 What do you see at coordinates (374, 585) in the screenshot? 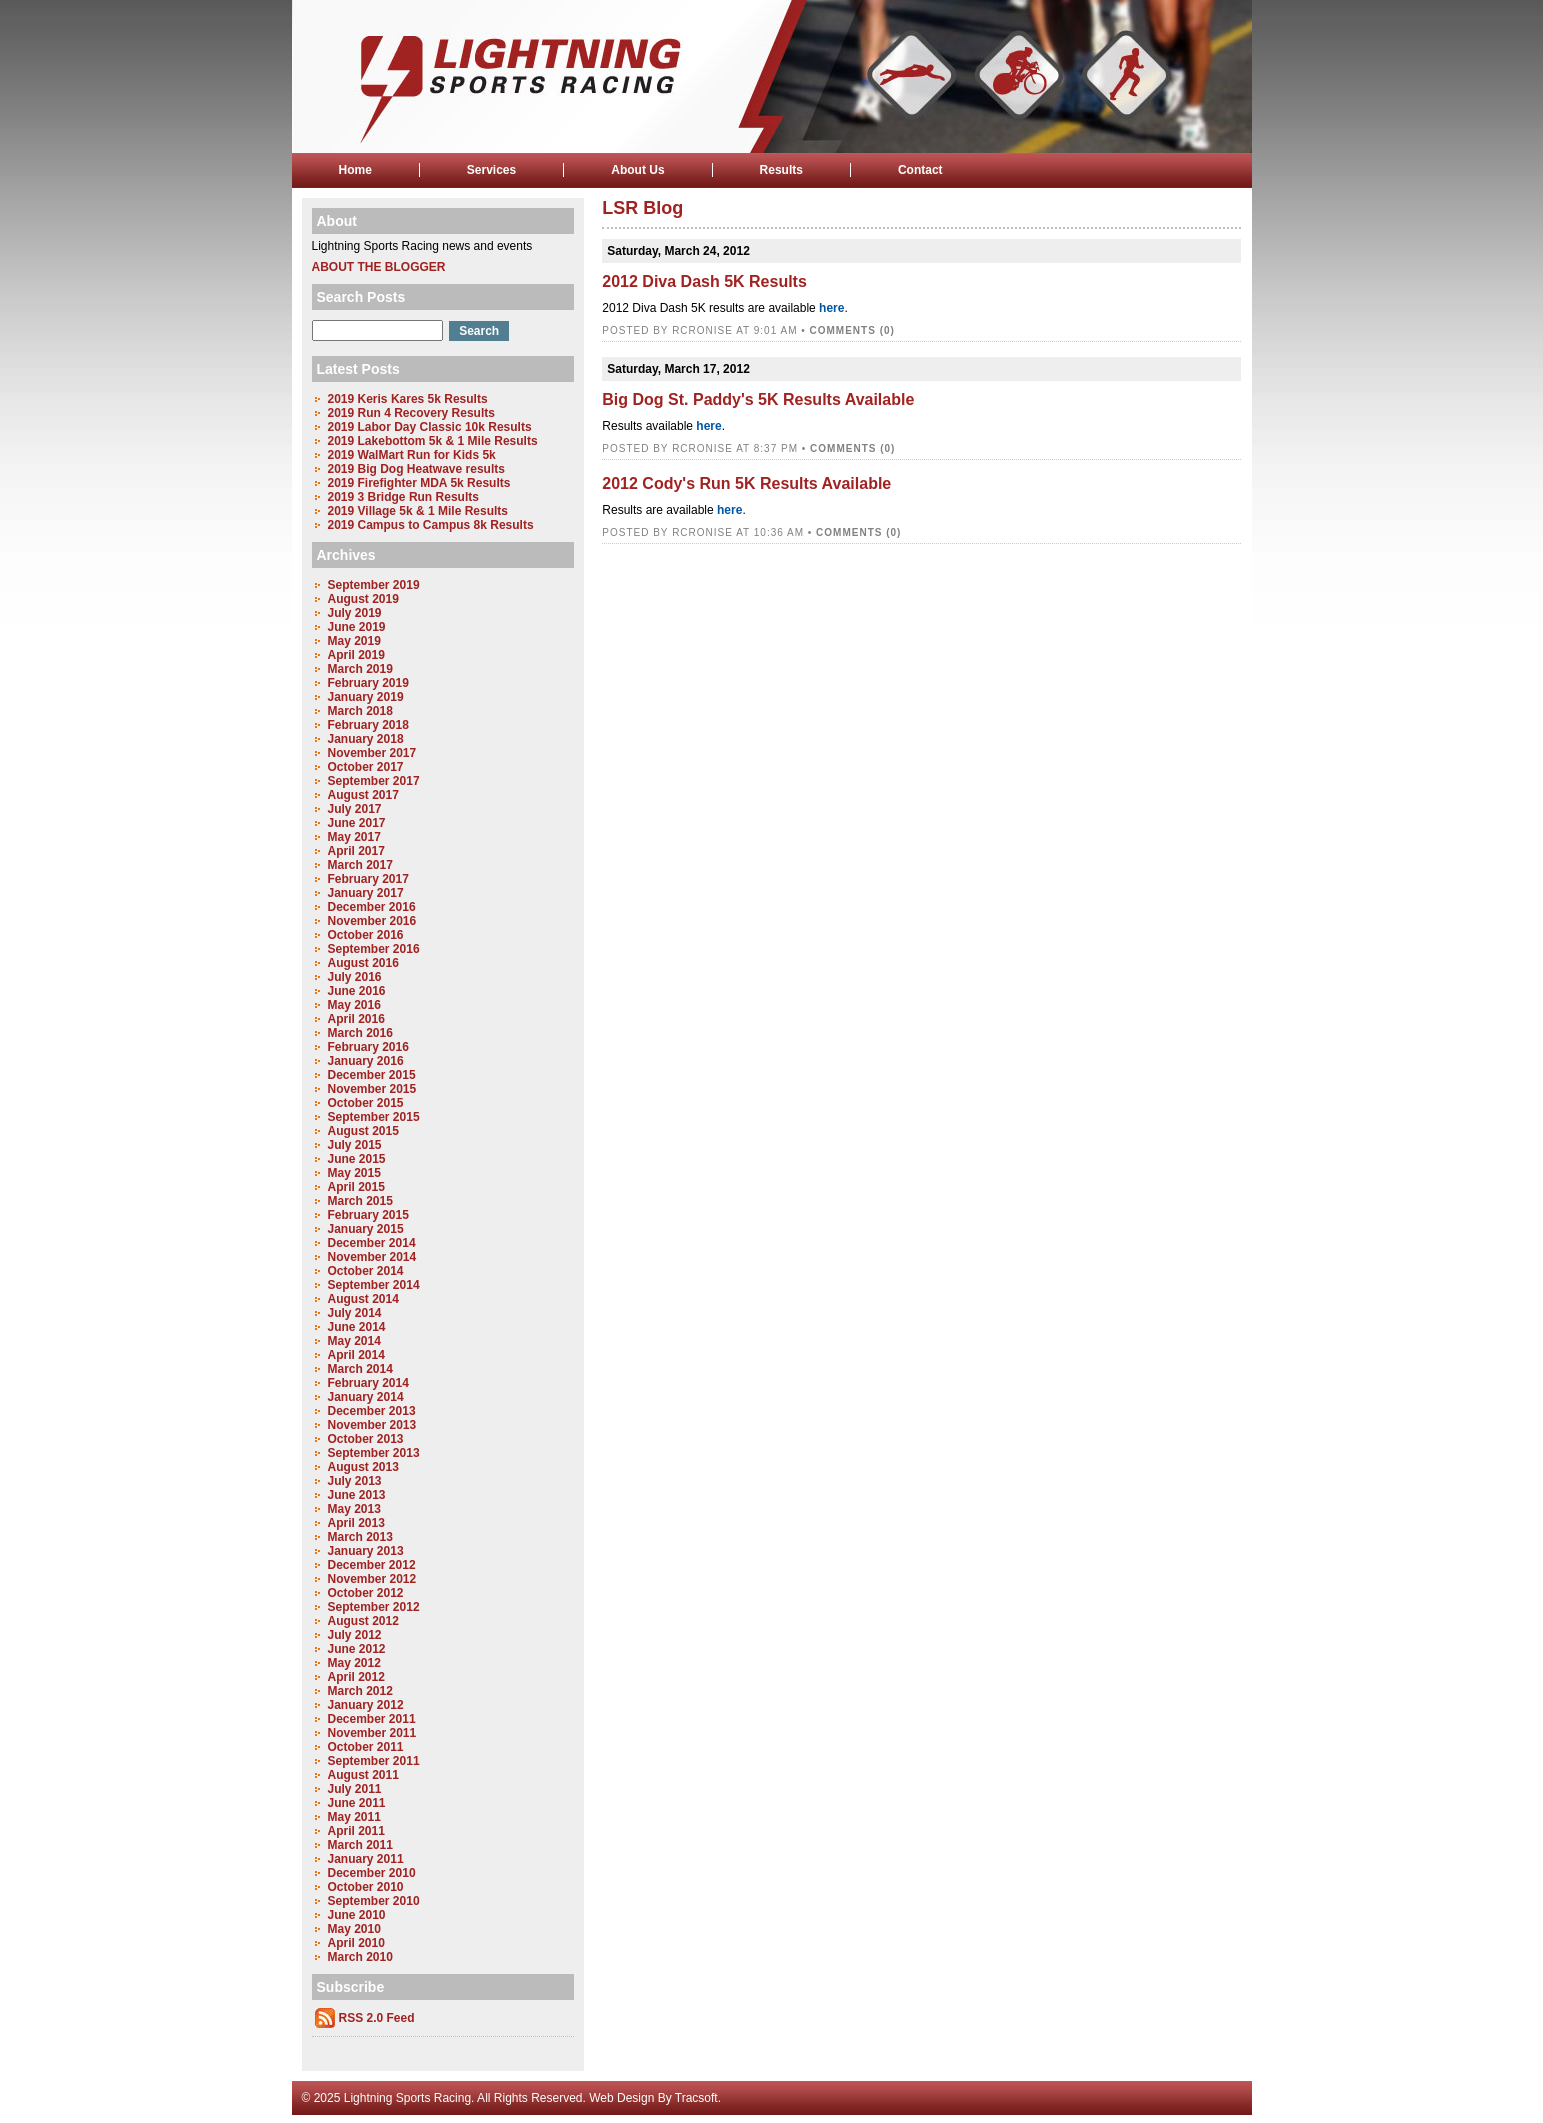
I see `September 2019` at bounding box center [374, 585].